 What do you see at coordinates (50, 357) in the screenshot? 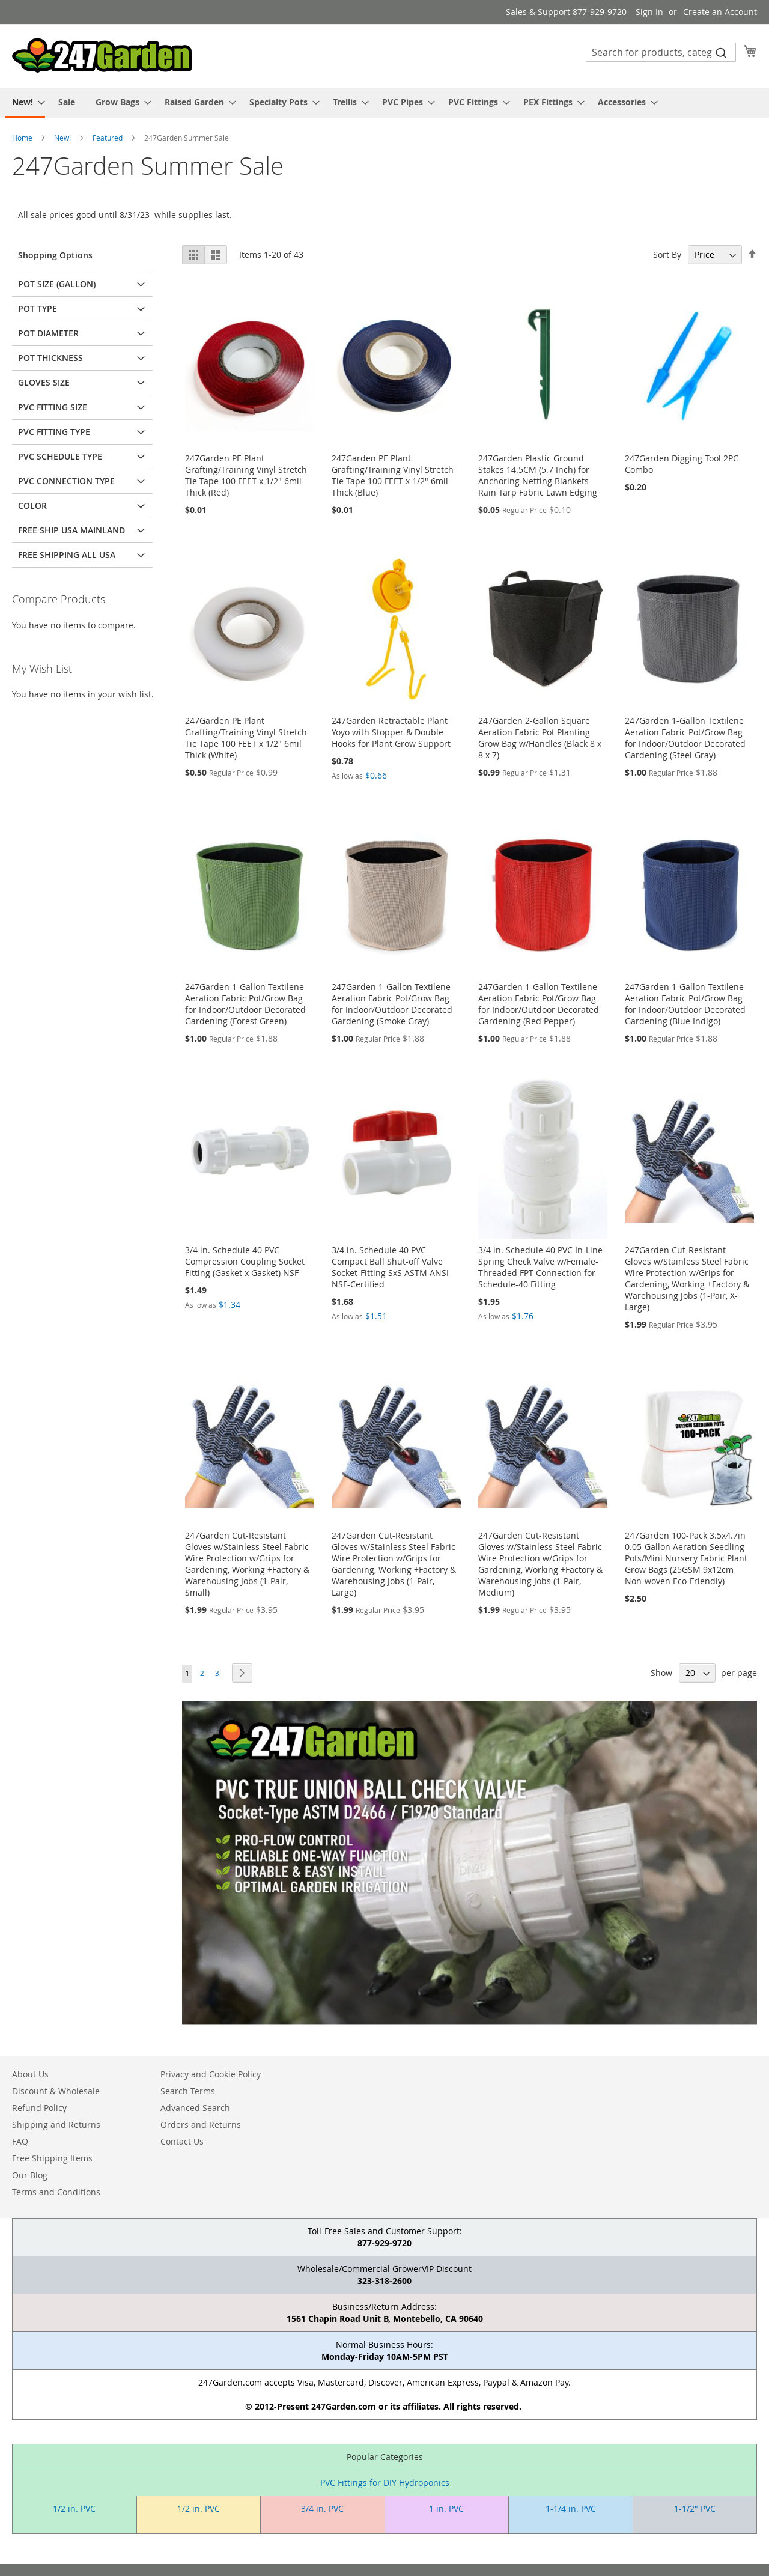
I see `Pot Thickness [tab]` at bounding box center [50, 357].